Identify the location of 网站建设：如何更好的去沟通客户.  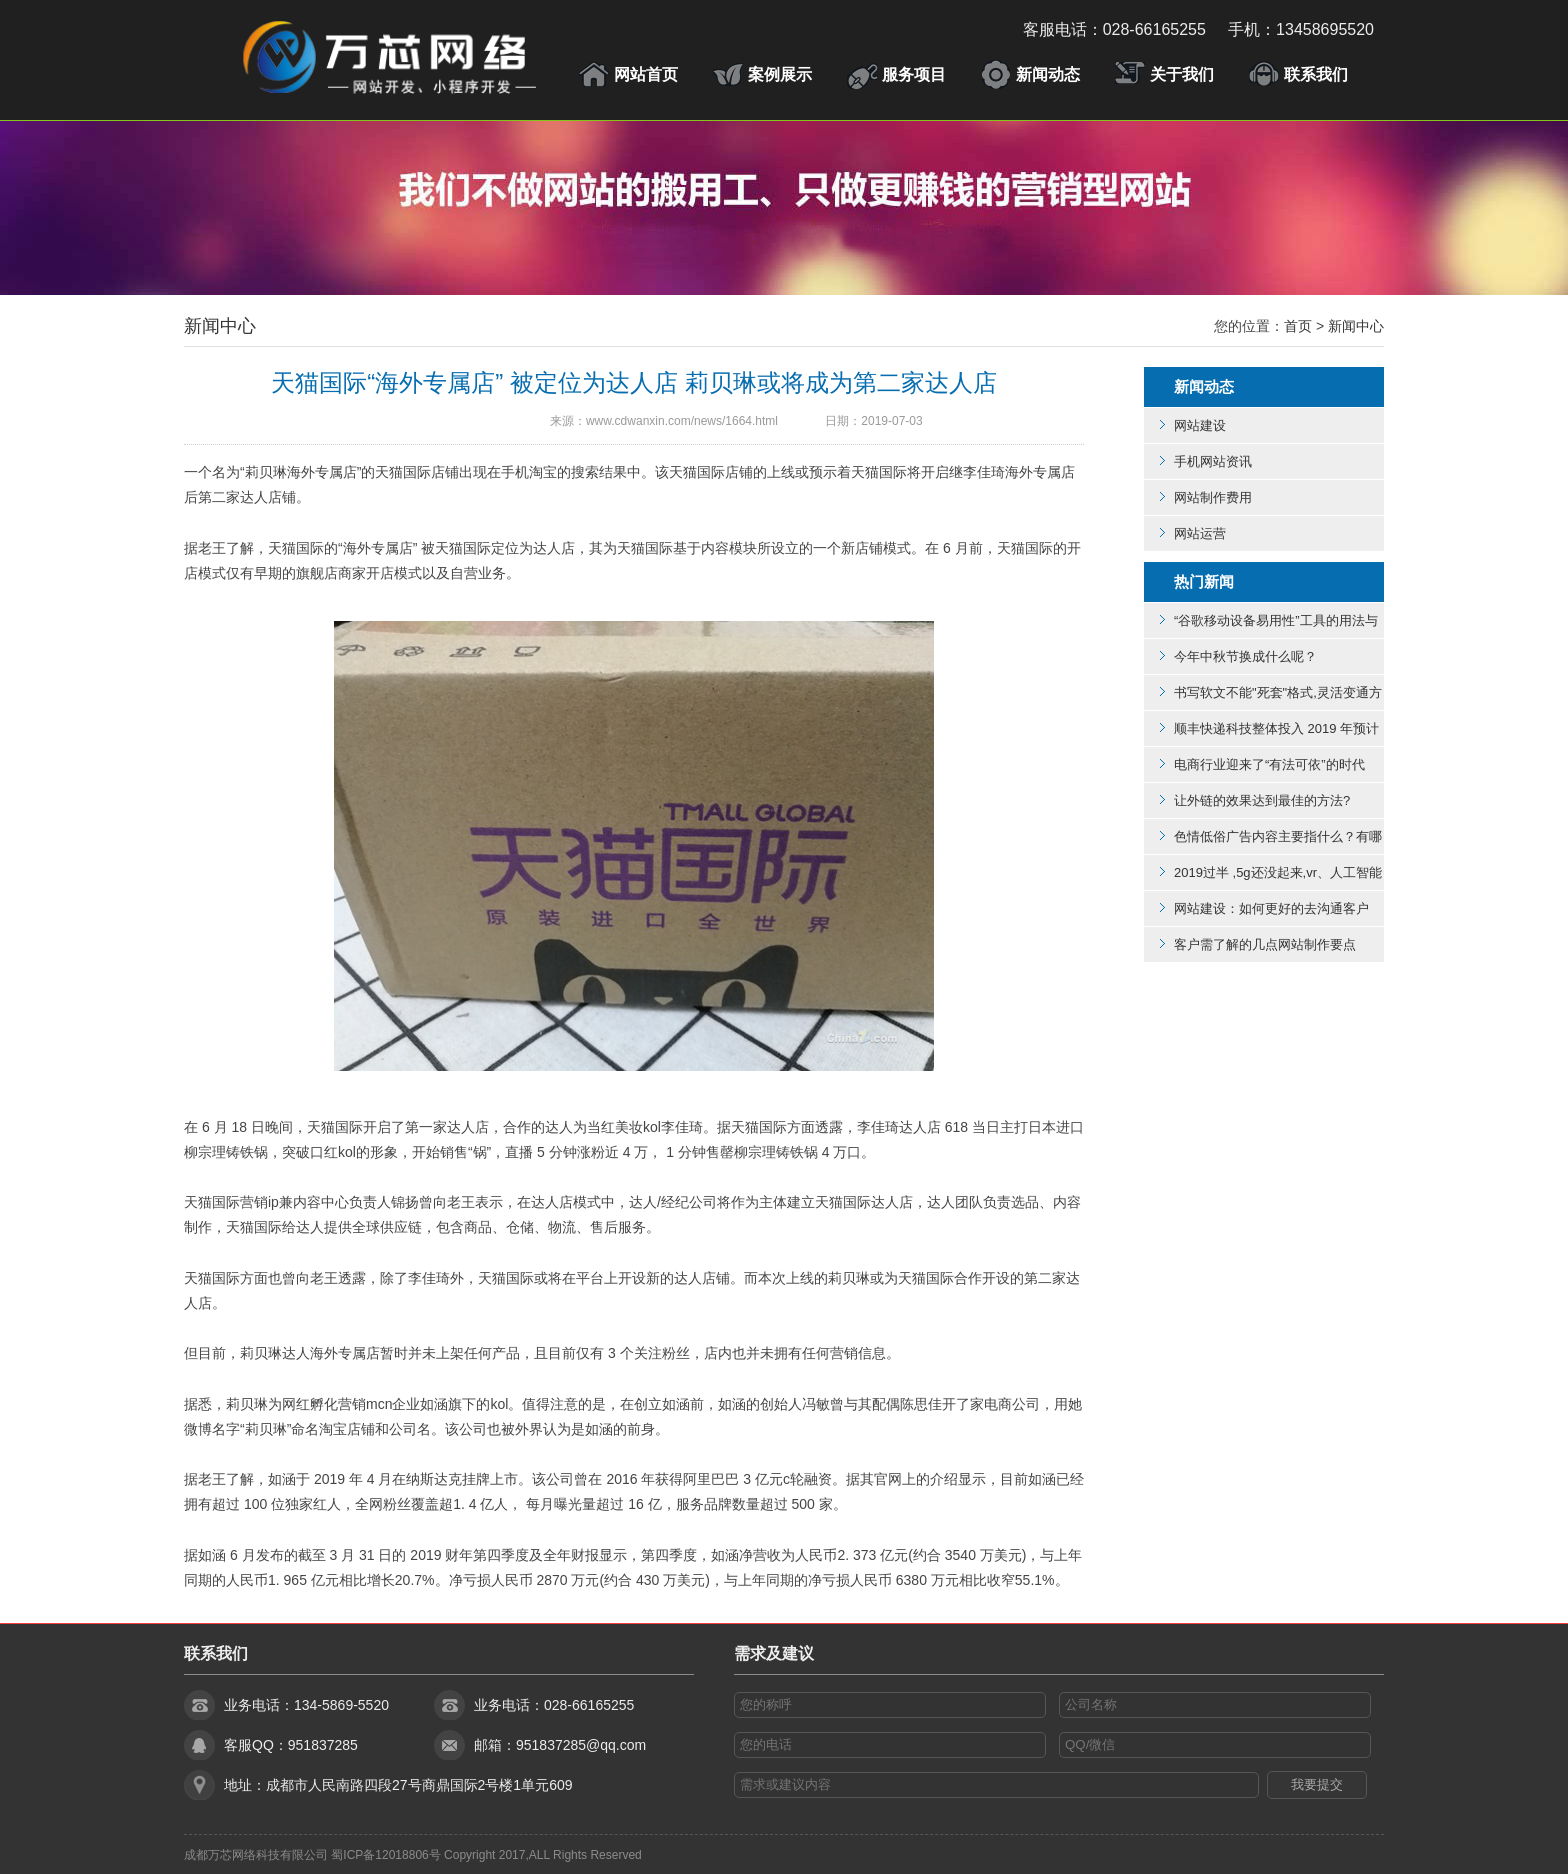
(1271, 908).